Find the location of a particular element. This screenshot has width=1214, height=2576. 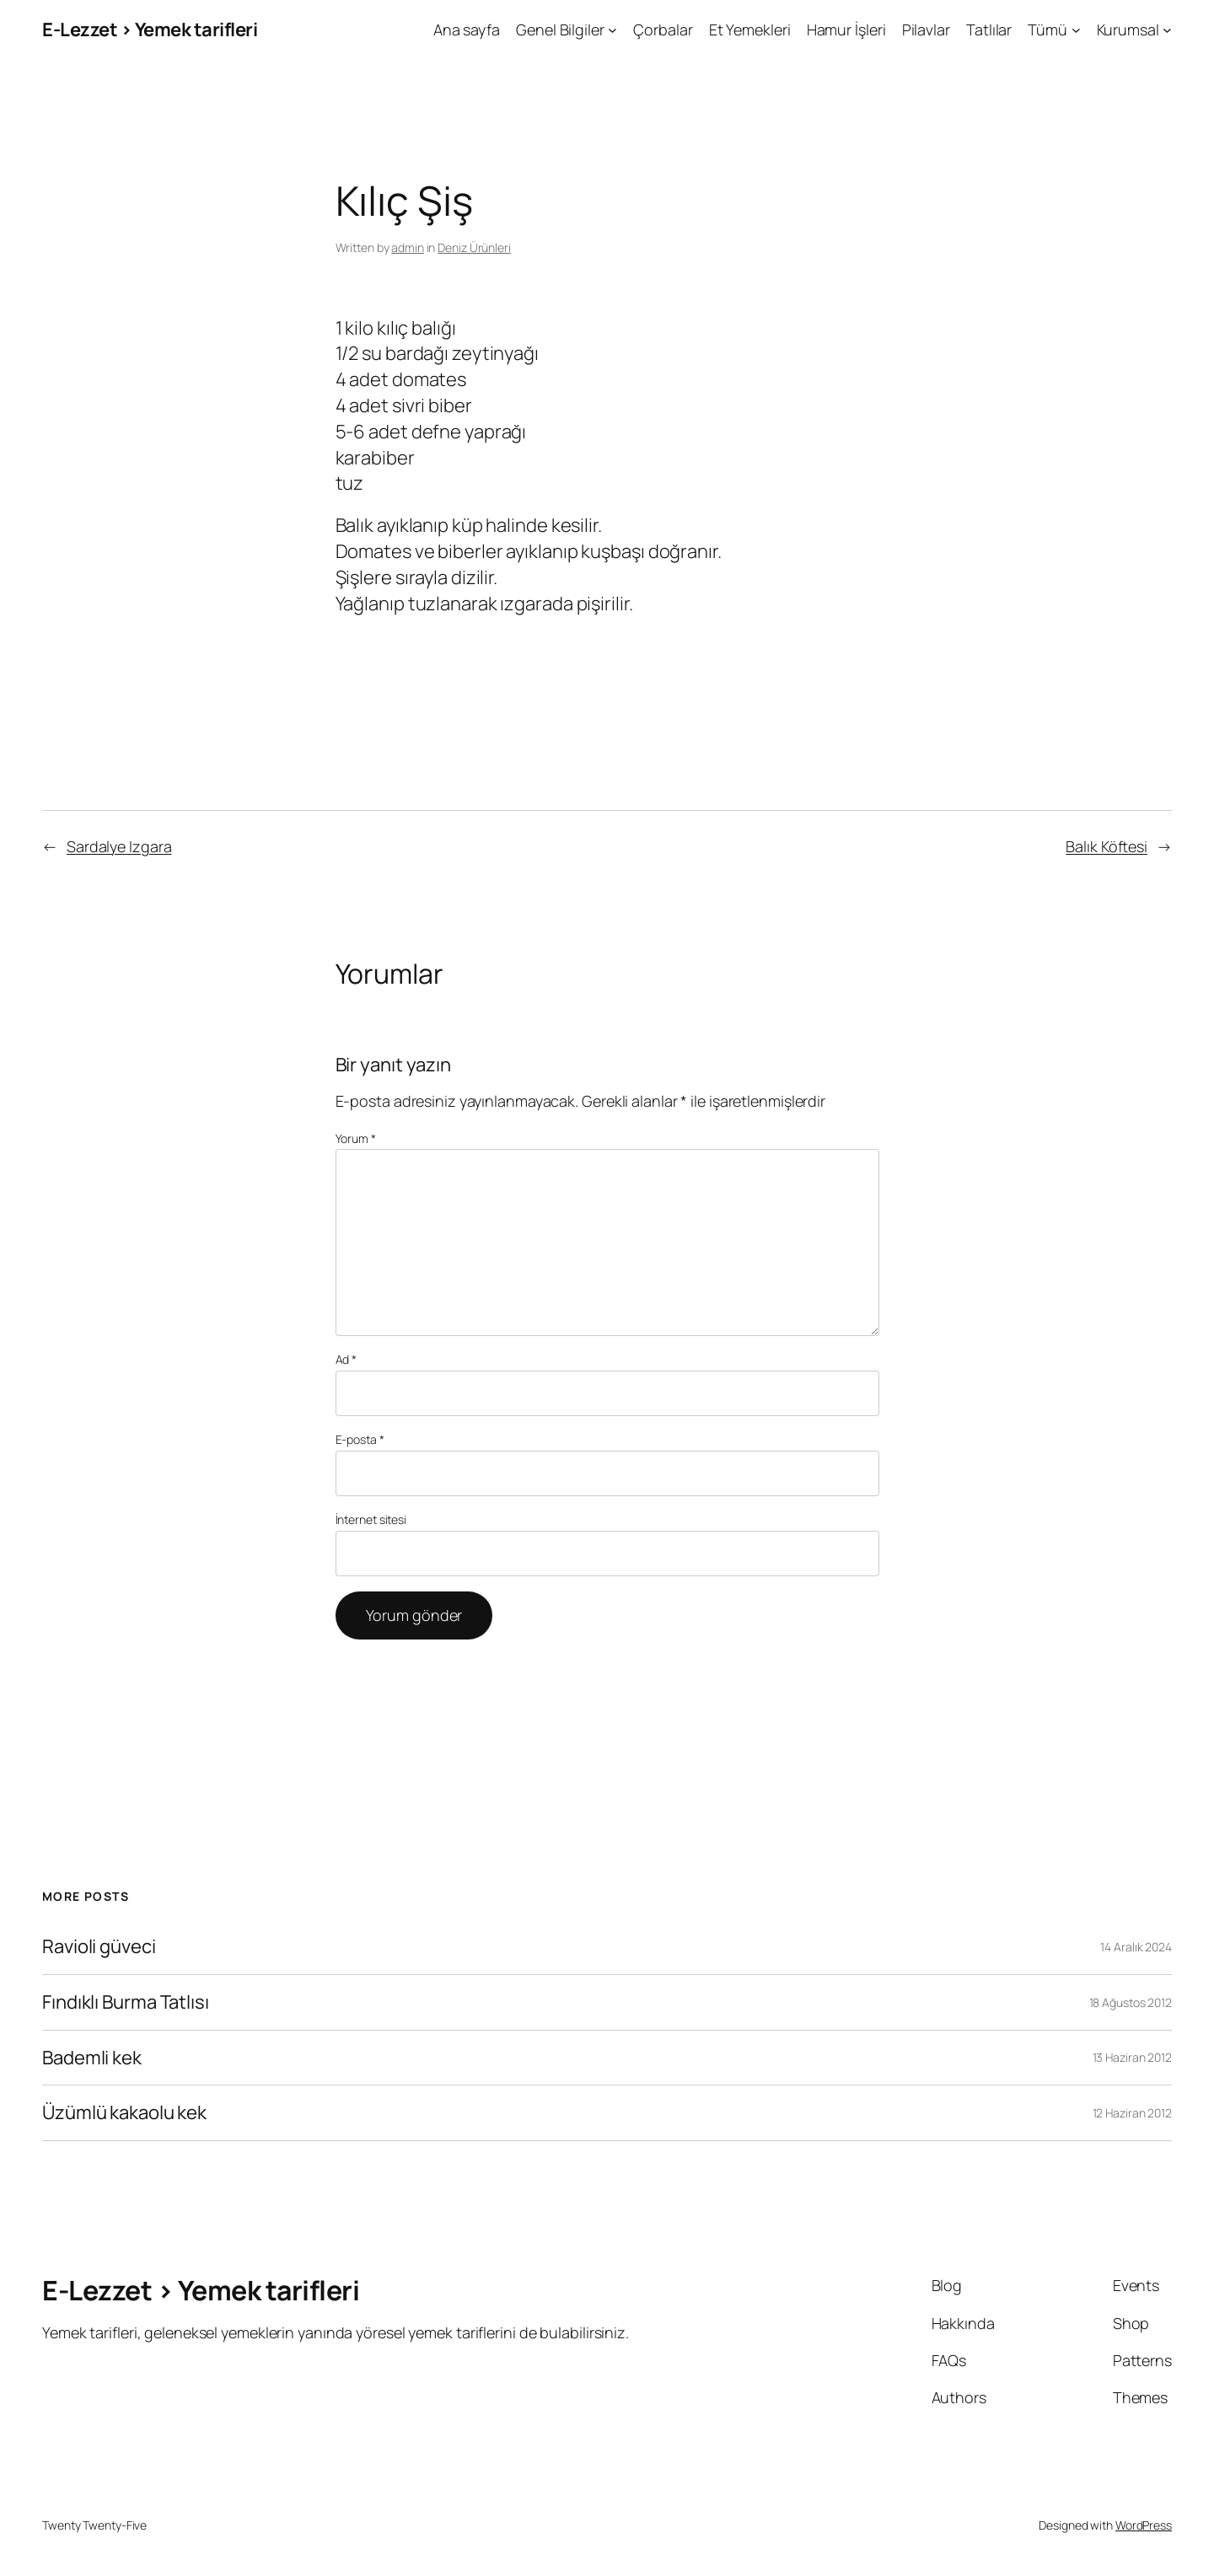

13 Haziran 2012 is located at coordinates (1133, 2057).